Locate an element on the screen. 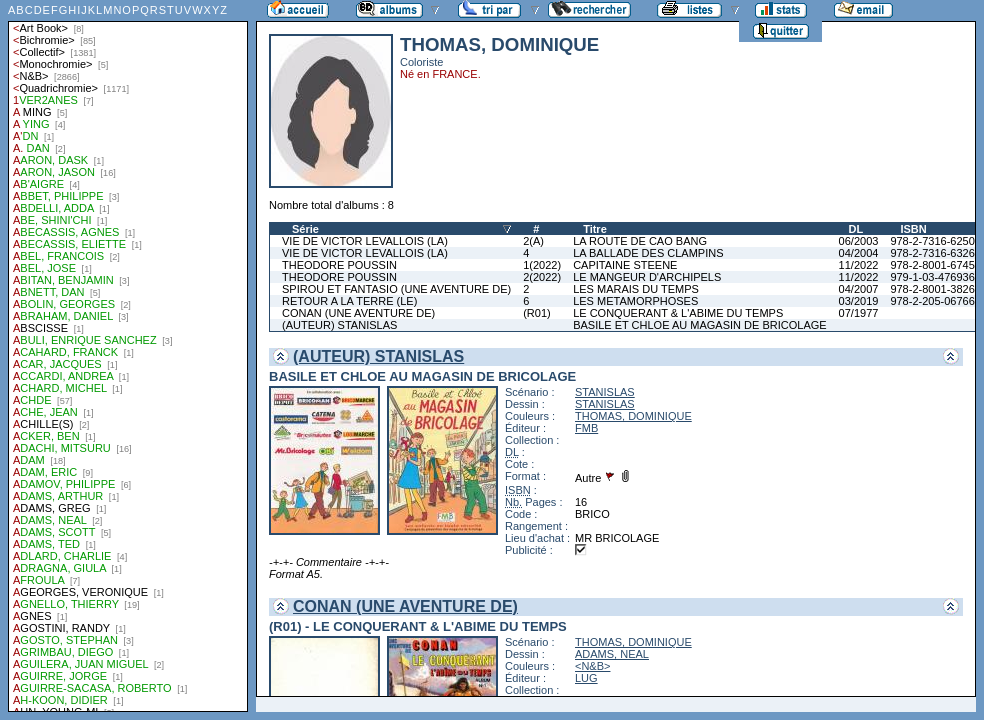  FMB is located at coordinates (586, 428).